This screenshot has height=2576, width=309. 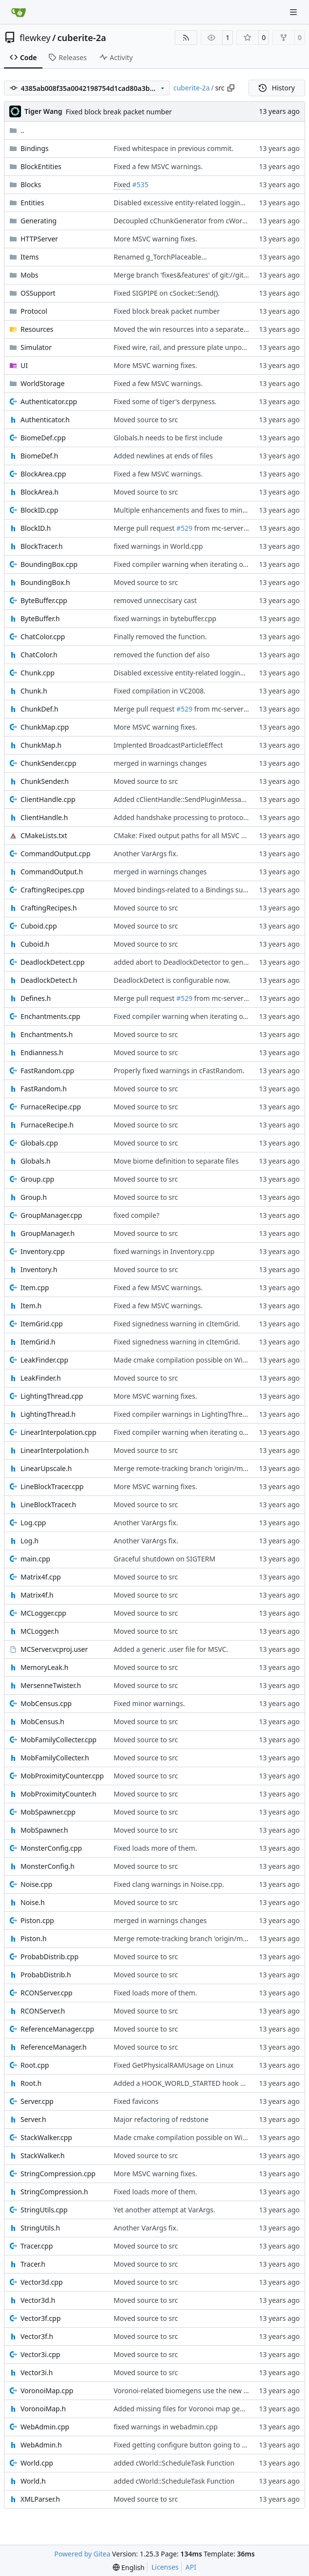 What do you see at coordinates (189, 347) in the screenshot?
I see `Fixed wire, rail, and pressure plate unpowering` at bounding box center [189, 347].